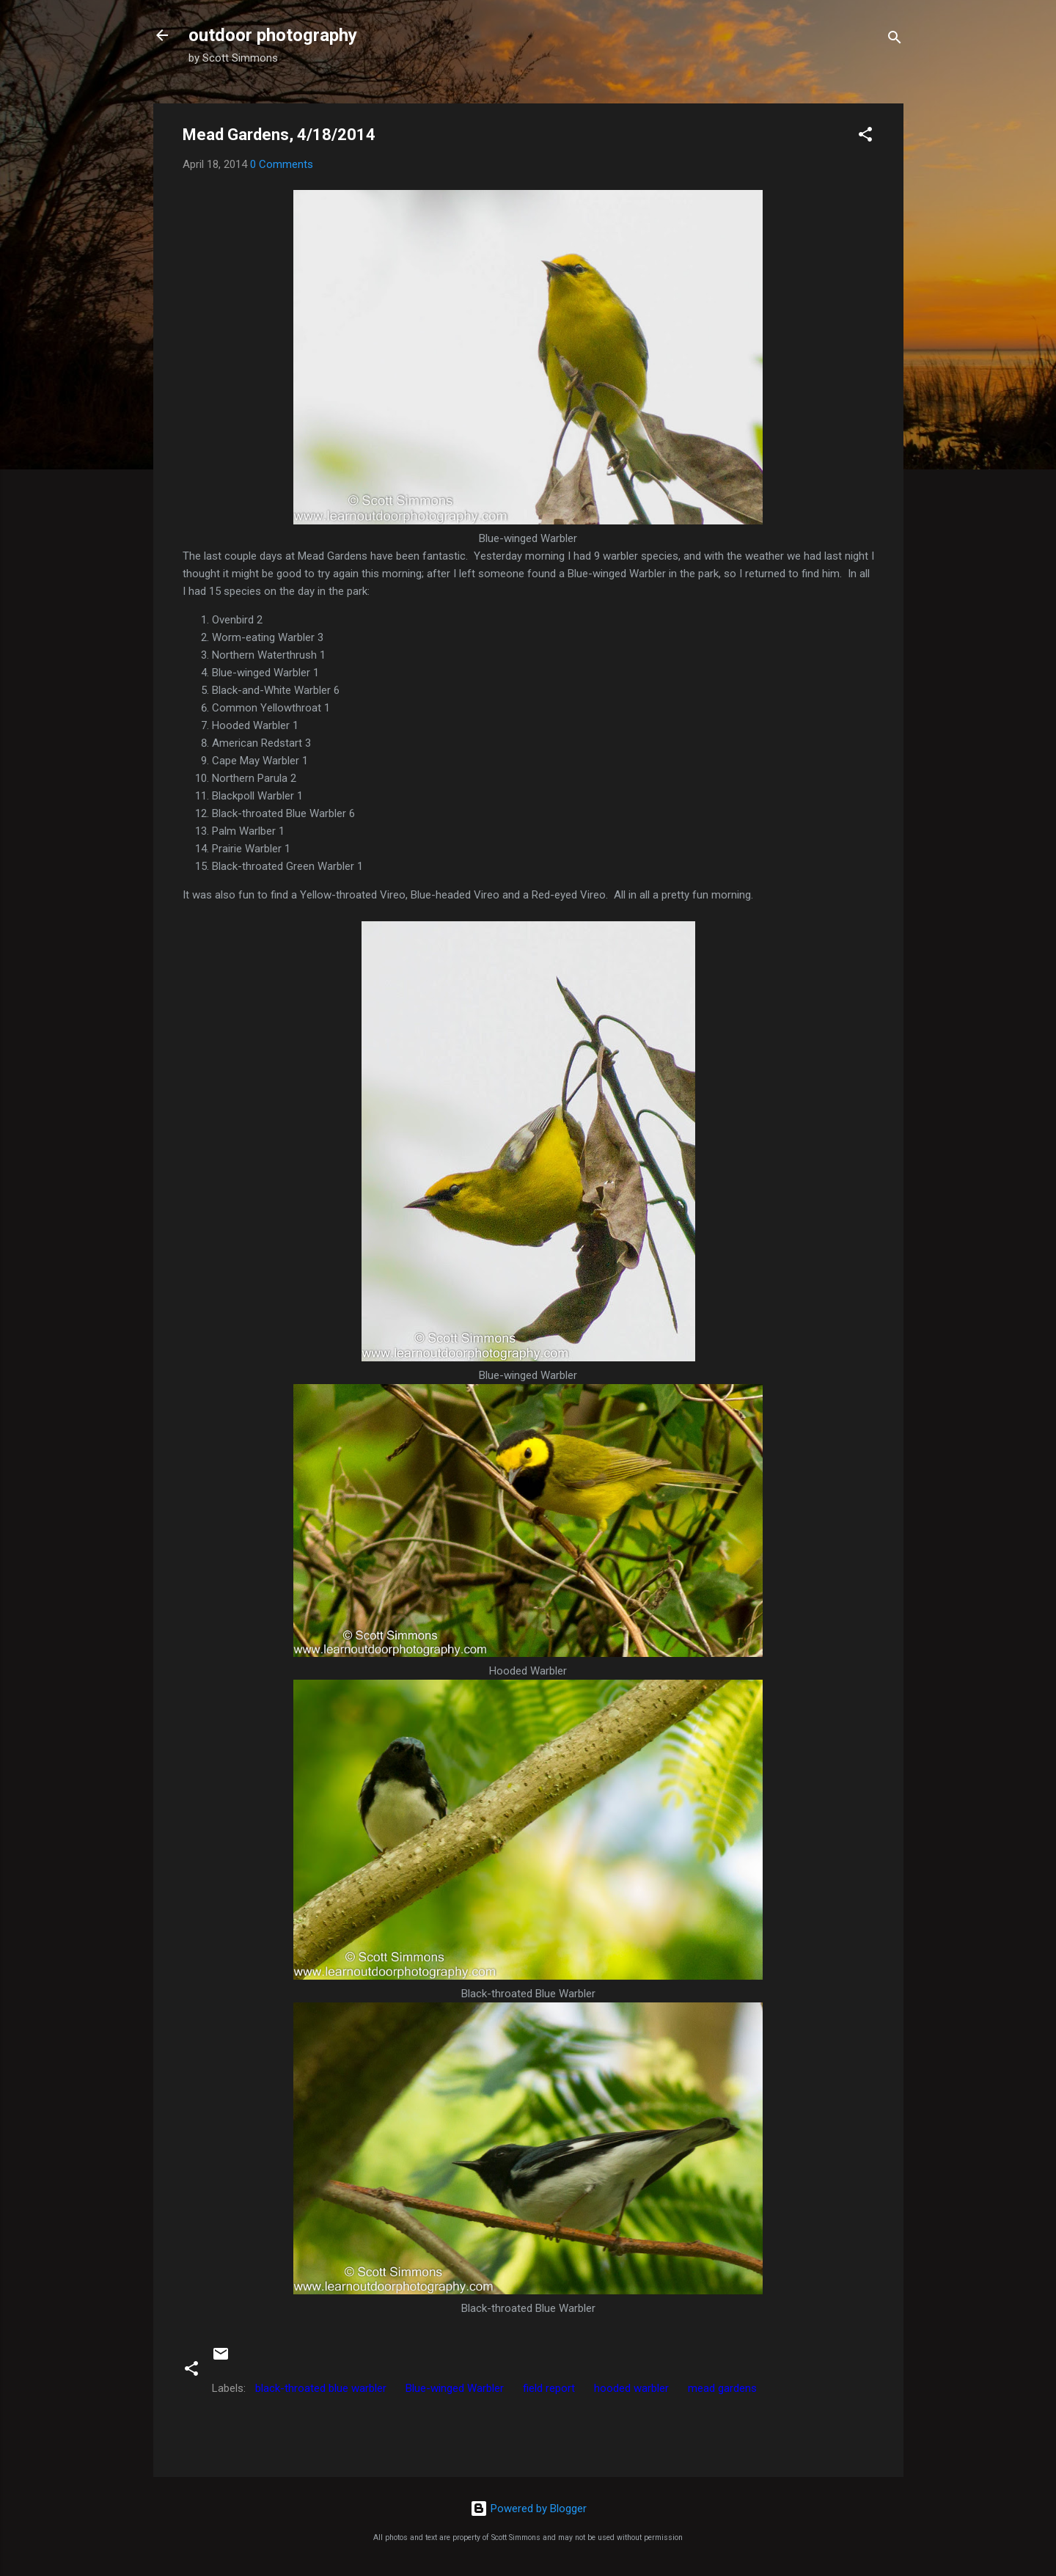 The image size is (1056, 2576). What do you see at coordinates (272, 35) in the screenshot?
I see `outdoor photography` at bounding box center [272, 35].